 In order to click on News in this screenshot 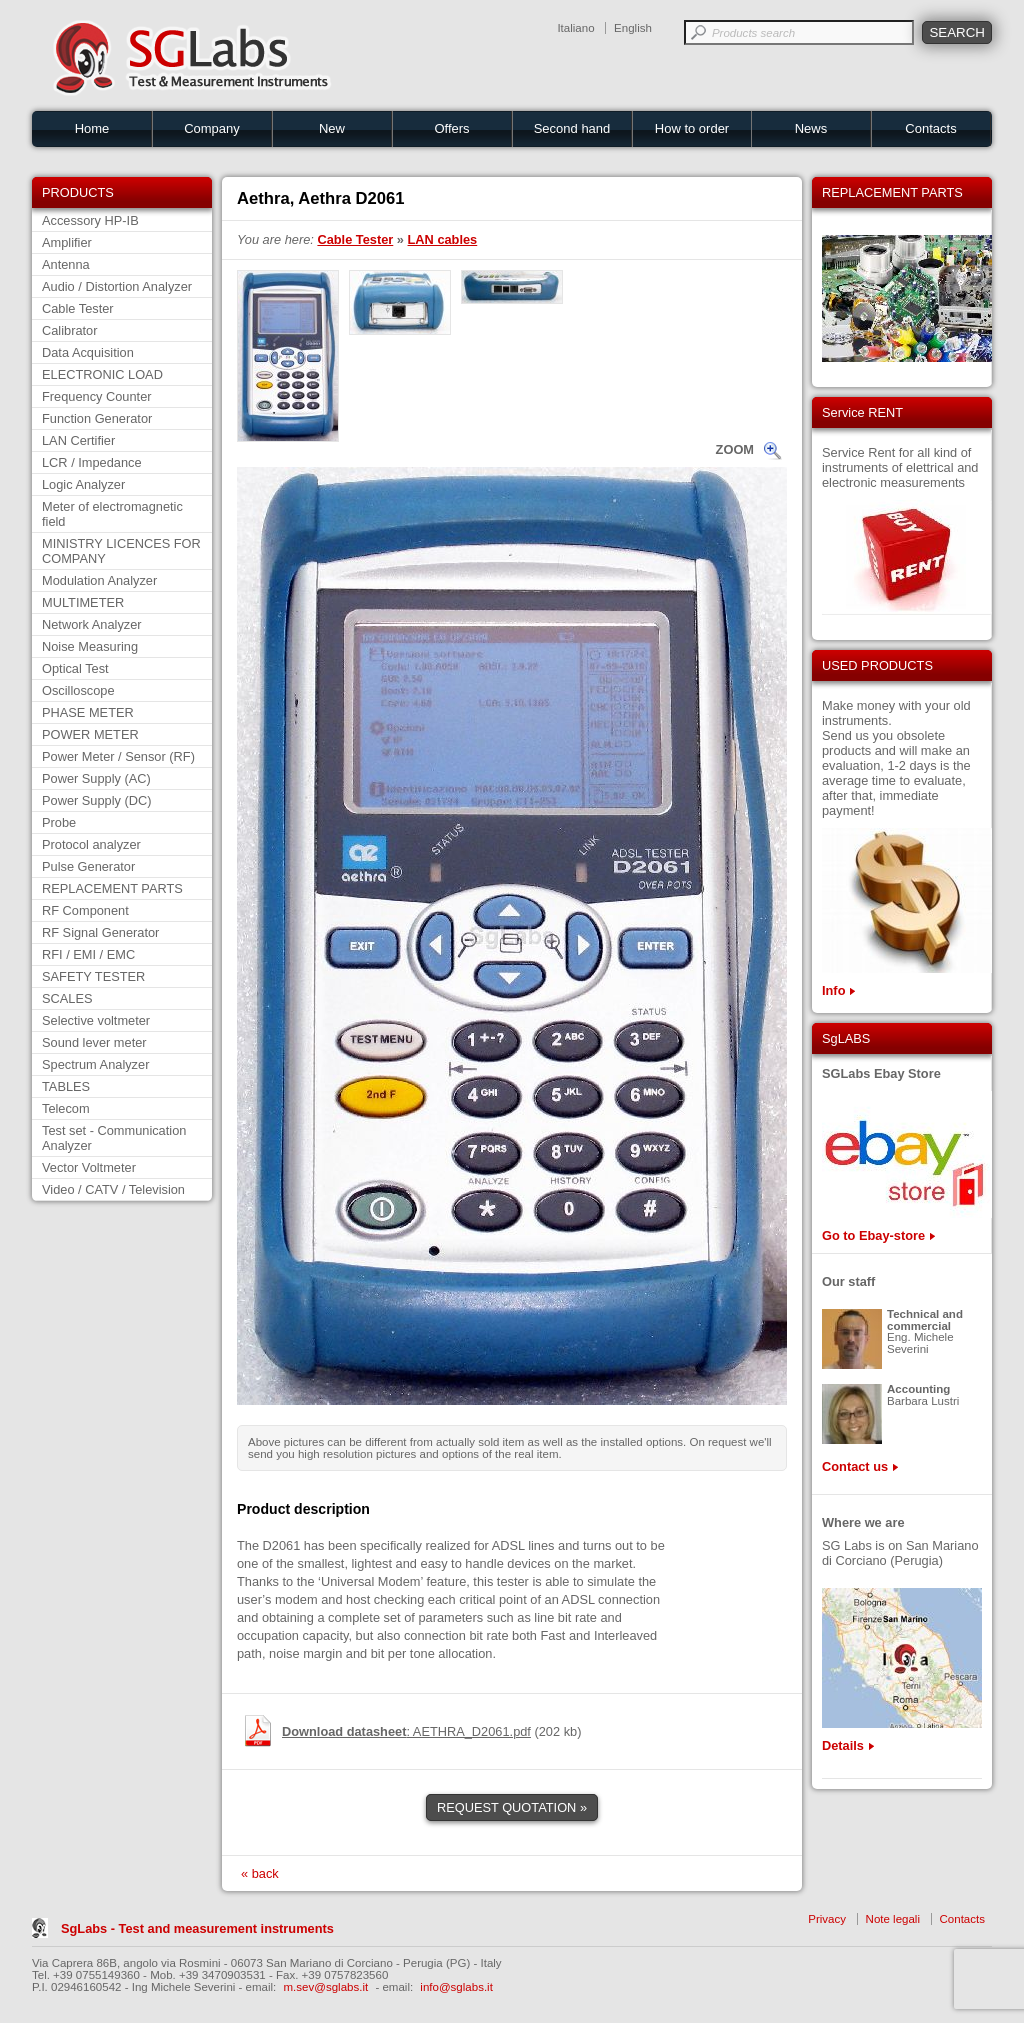, I will do `click(811, 128)`.